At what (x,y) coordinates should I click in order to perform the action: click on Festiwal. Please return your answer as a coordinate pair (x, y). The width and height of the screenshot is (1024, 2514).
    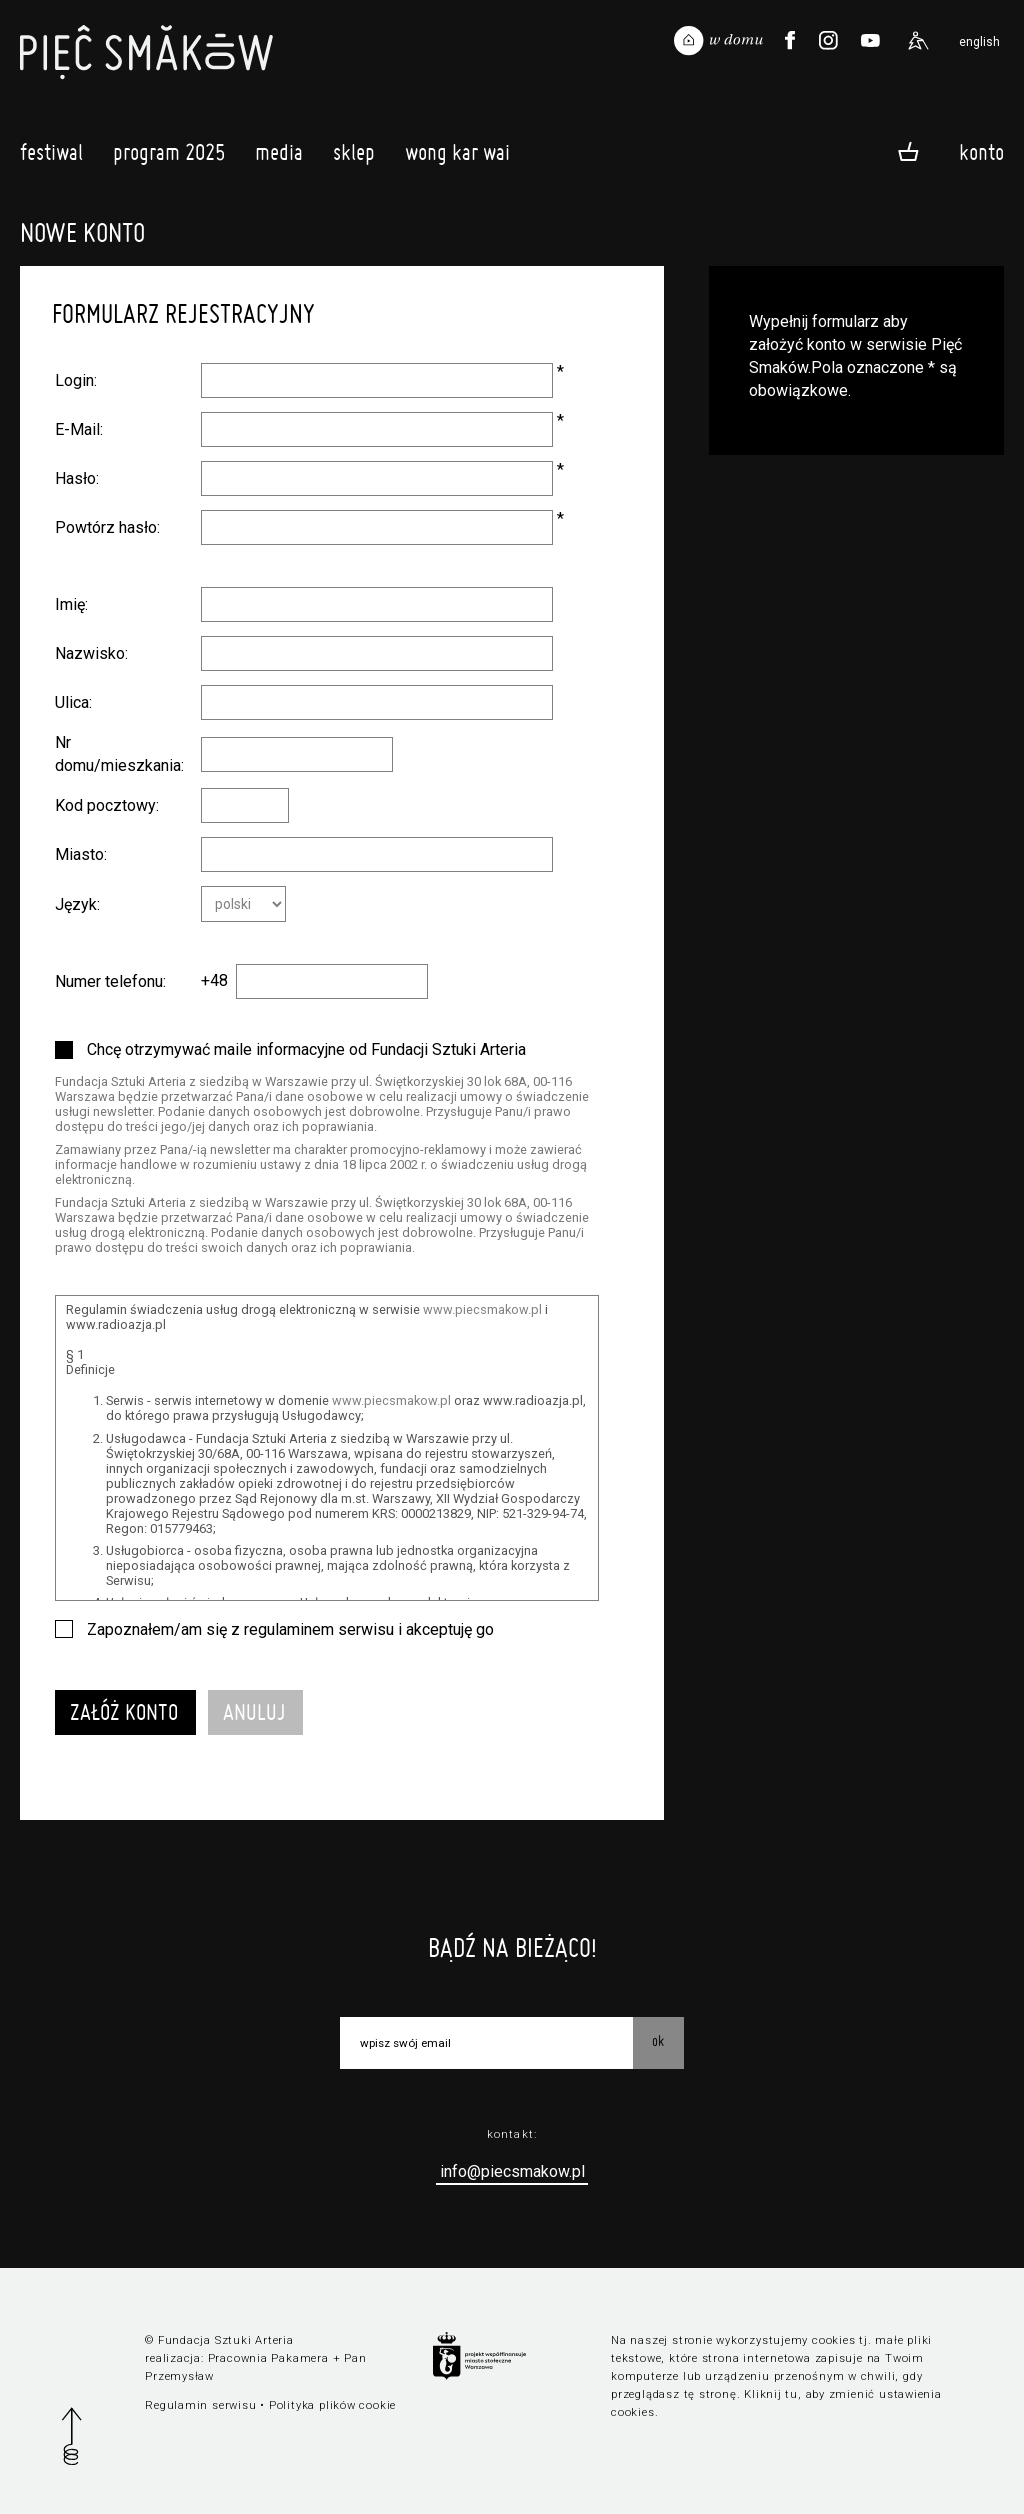
    Looking at the image, I should click on (51, 157).